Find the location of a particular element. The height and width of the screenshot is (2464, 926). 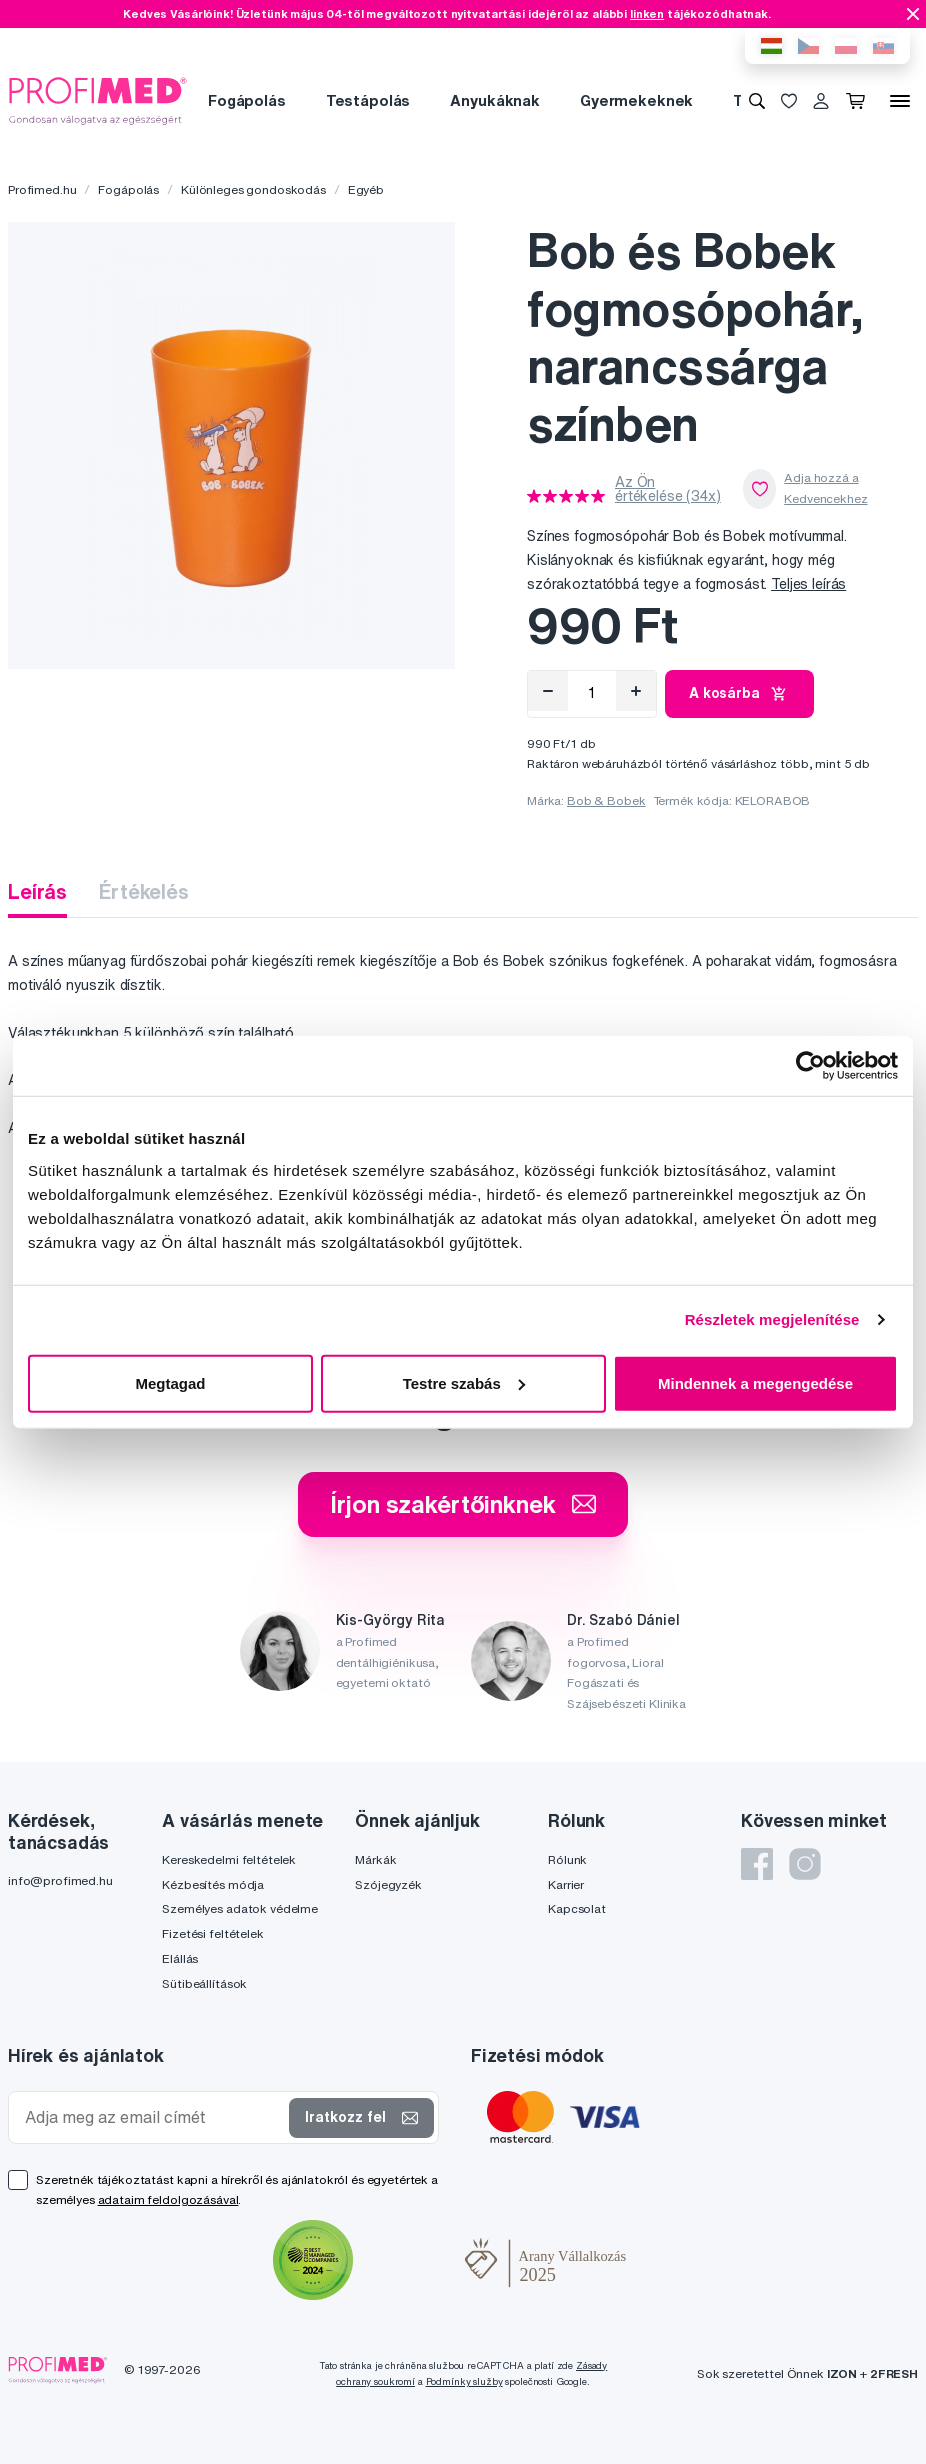

Kézbesítés módja is located at coordinates (213, 1884).